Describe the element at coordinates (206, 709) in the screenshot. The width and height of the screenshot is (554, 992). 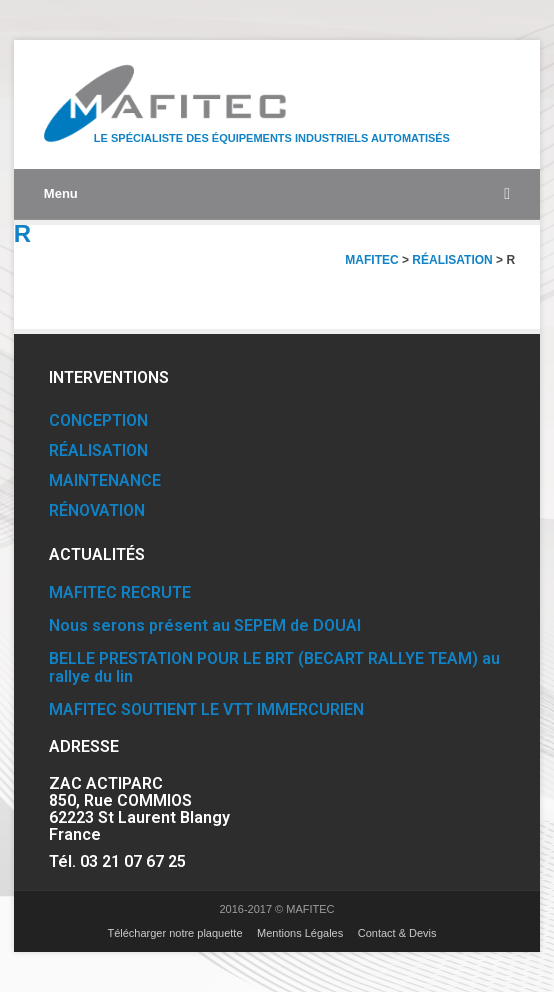
I see `MAFITEC SOUTIENT LE VTT IMMERCURIEN` at that location.